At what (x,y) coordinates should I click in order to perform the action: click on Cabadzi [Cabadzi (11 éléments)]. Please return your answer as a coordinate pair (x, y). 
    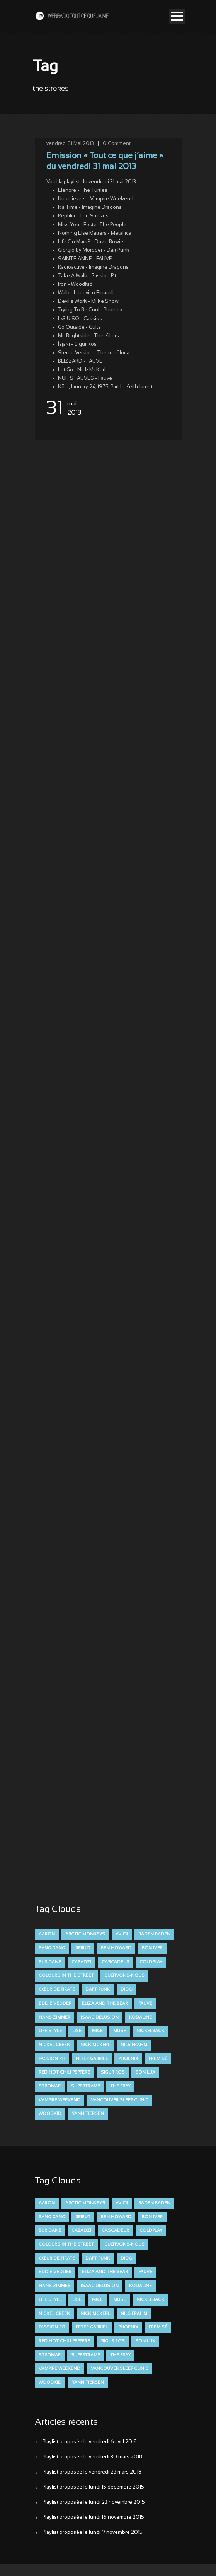
    Looking at the image, I should click on (81, 1962).